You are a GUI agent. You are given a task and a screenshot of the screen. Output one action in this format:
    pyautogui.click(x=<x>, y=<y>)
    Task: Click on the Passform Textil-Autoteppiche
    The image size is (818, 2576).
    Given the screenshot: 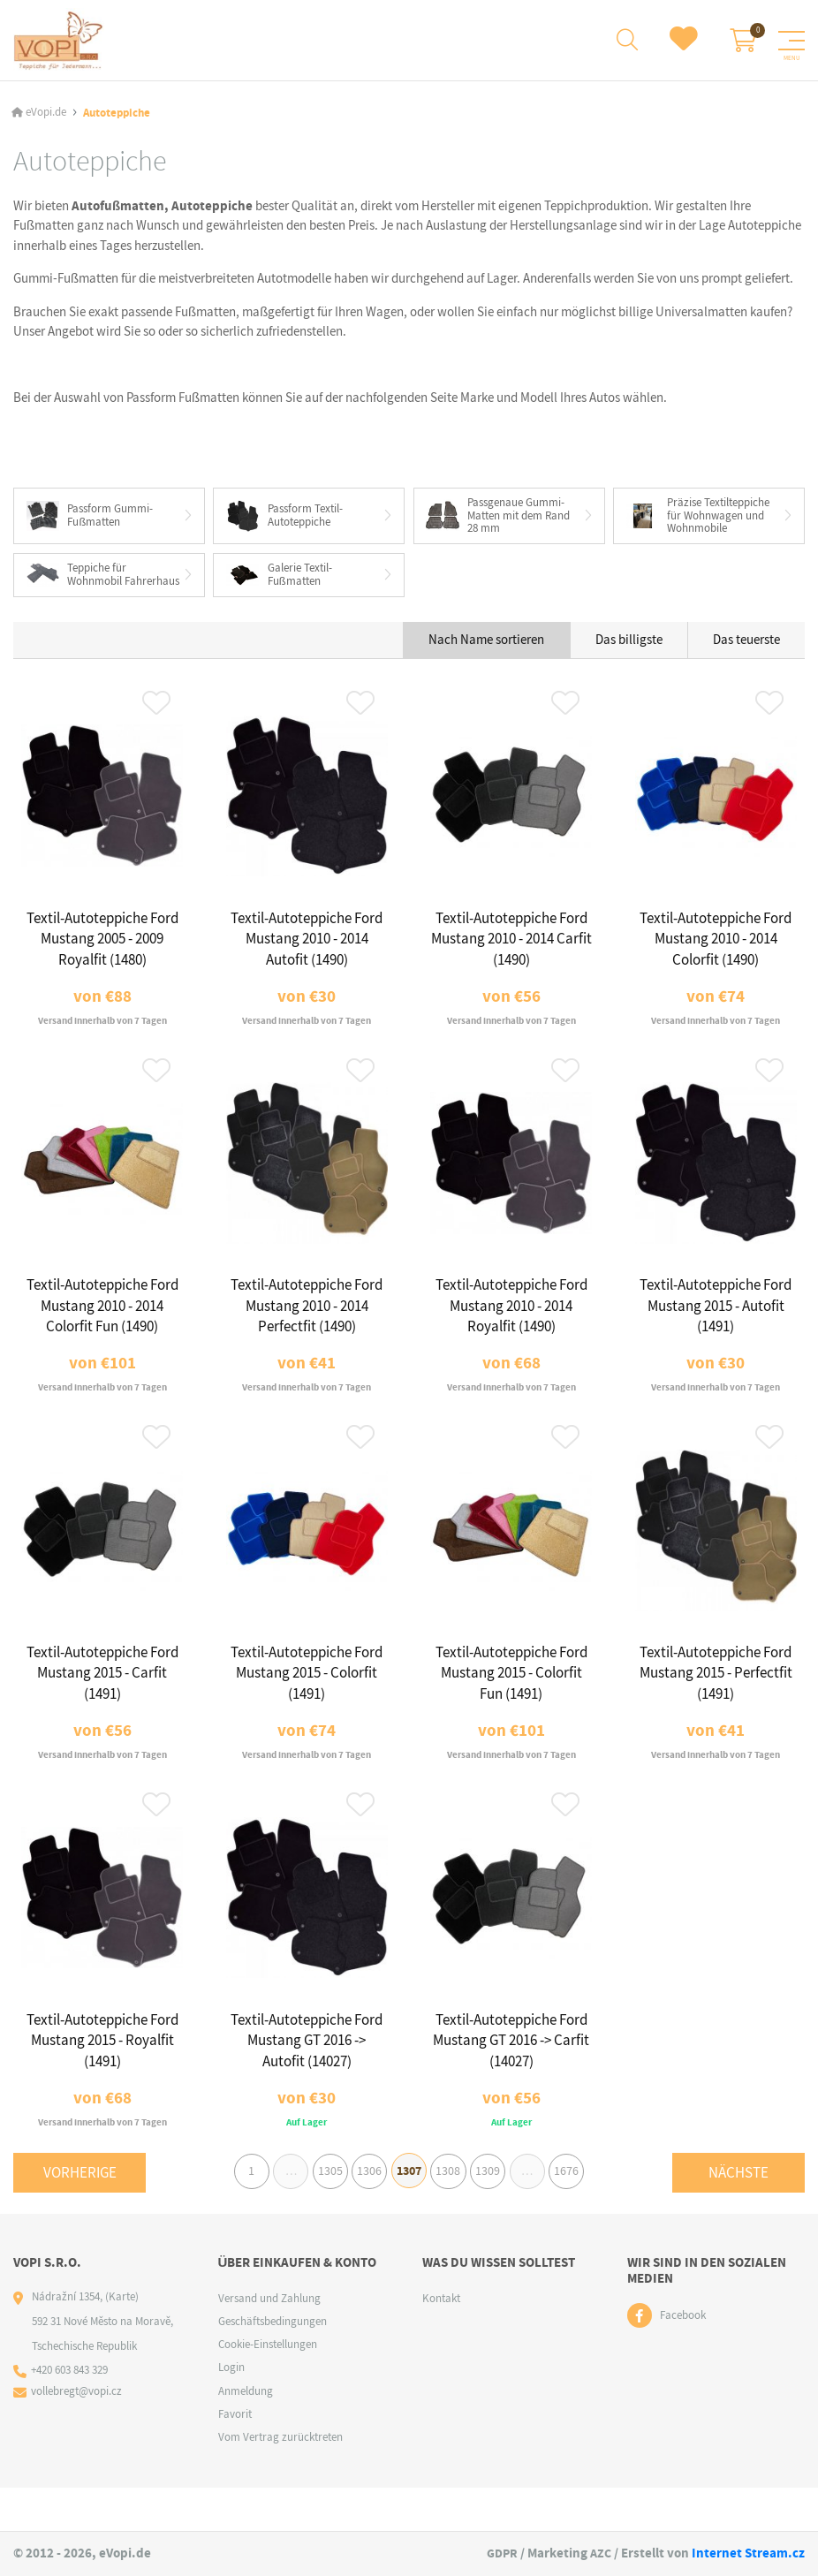 What is the action you would take?
    pyautogui.click(x=284, y=517)
    